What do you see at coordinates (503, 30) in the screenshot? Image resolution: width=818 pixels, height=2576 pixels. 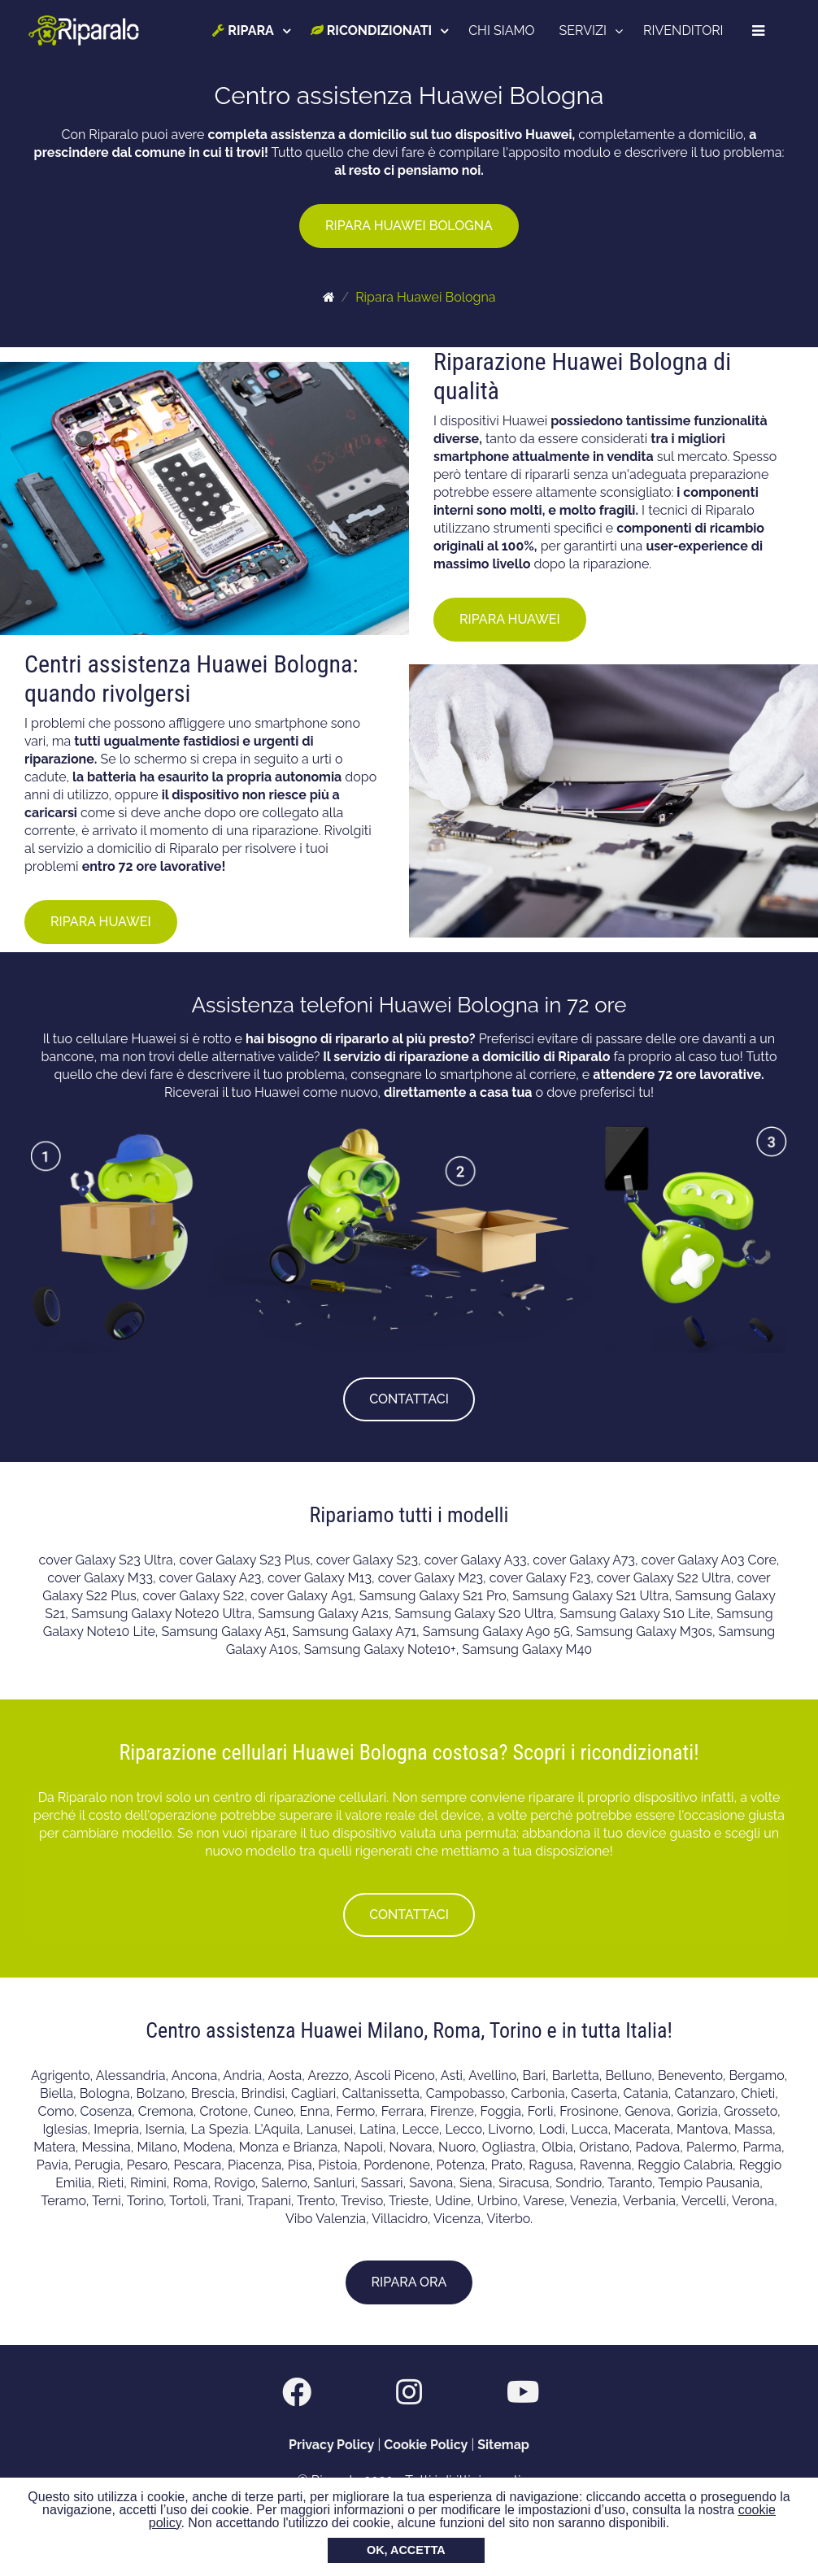 I see `CHI SIAMO` at bounding box center [503, 30].